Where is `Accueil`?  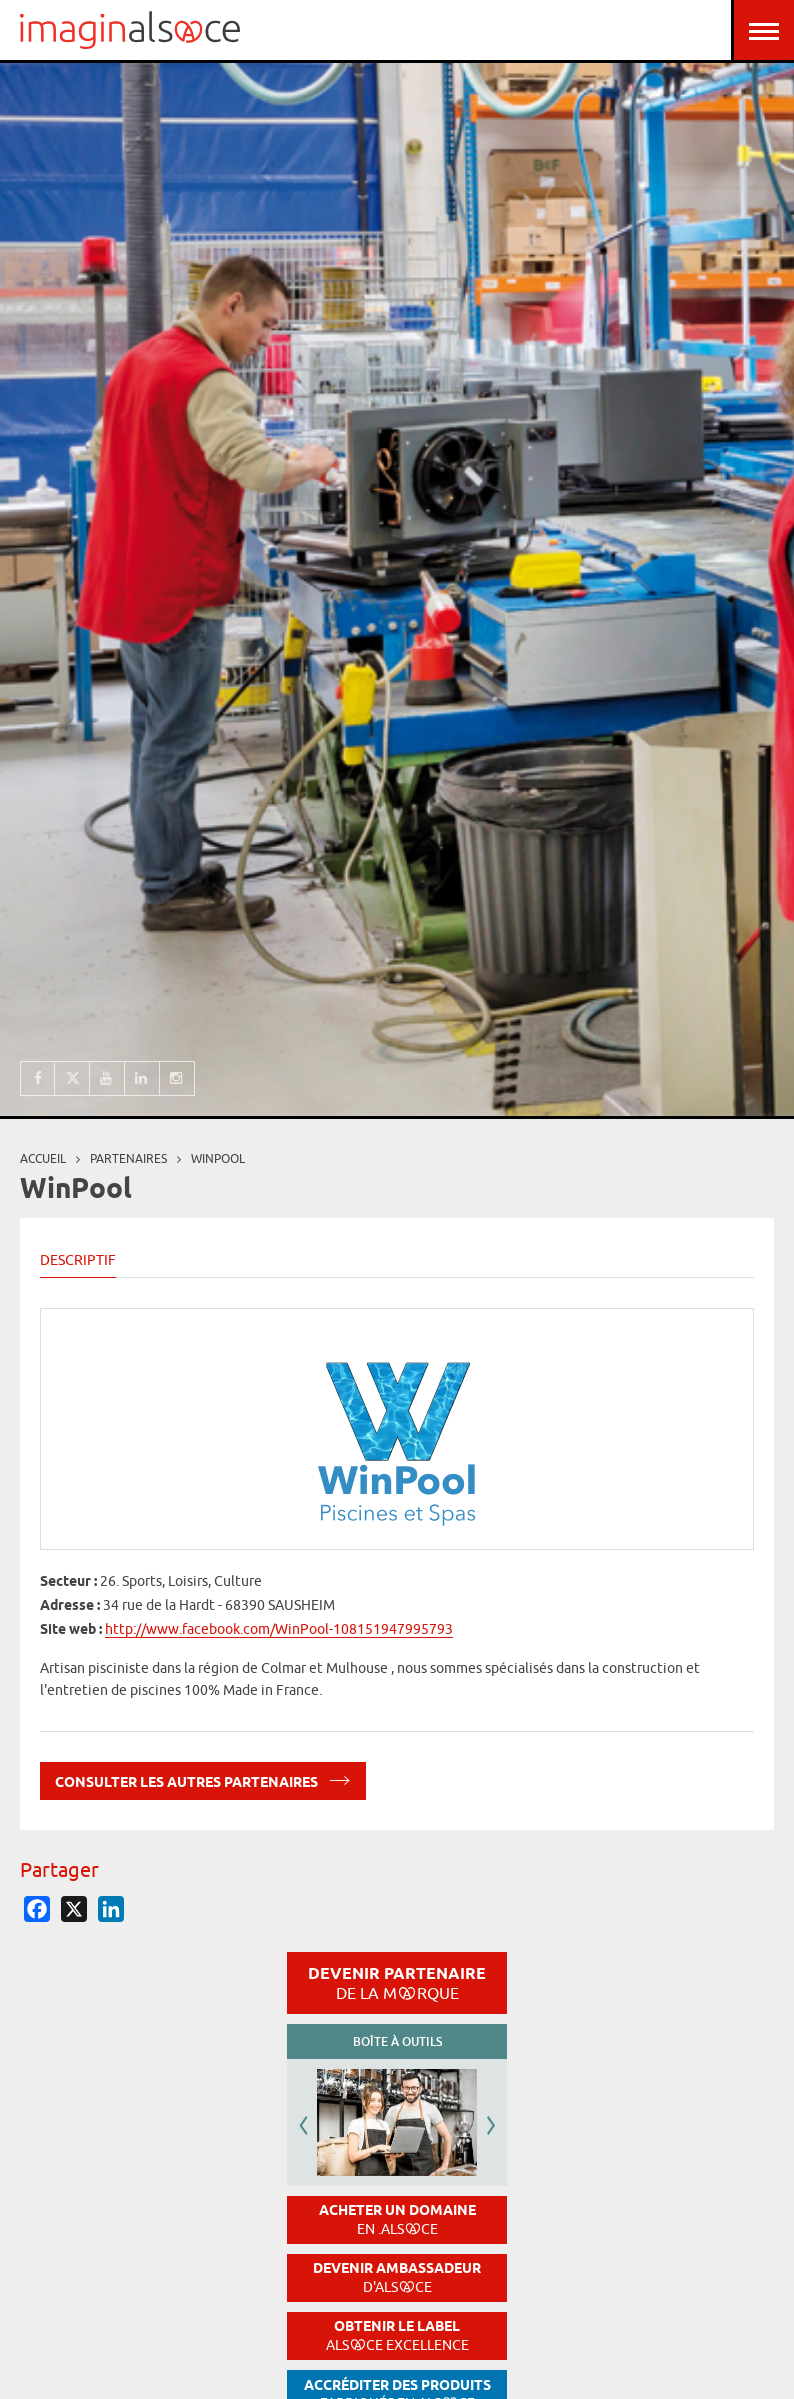
Accueil is located at coordinates (43, 1158).